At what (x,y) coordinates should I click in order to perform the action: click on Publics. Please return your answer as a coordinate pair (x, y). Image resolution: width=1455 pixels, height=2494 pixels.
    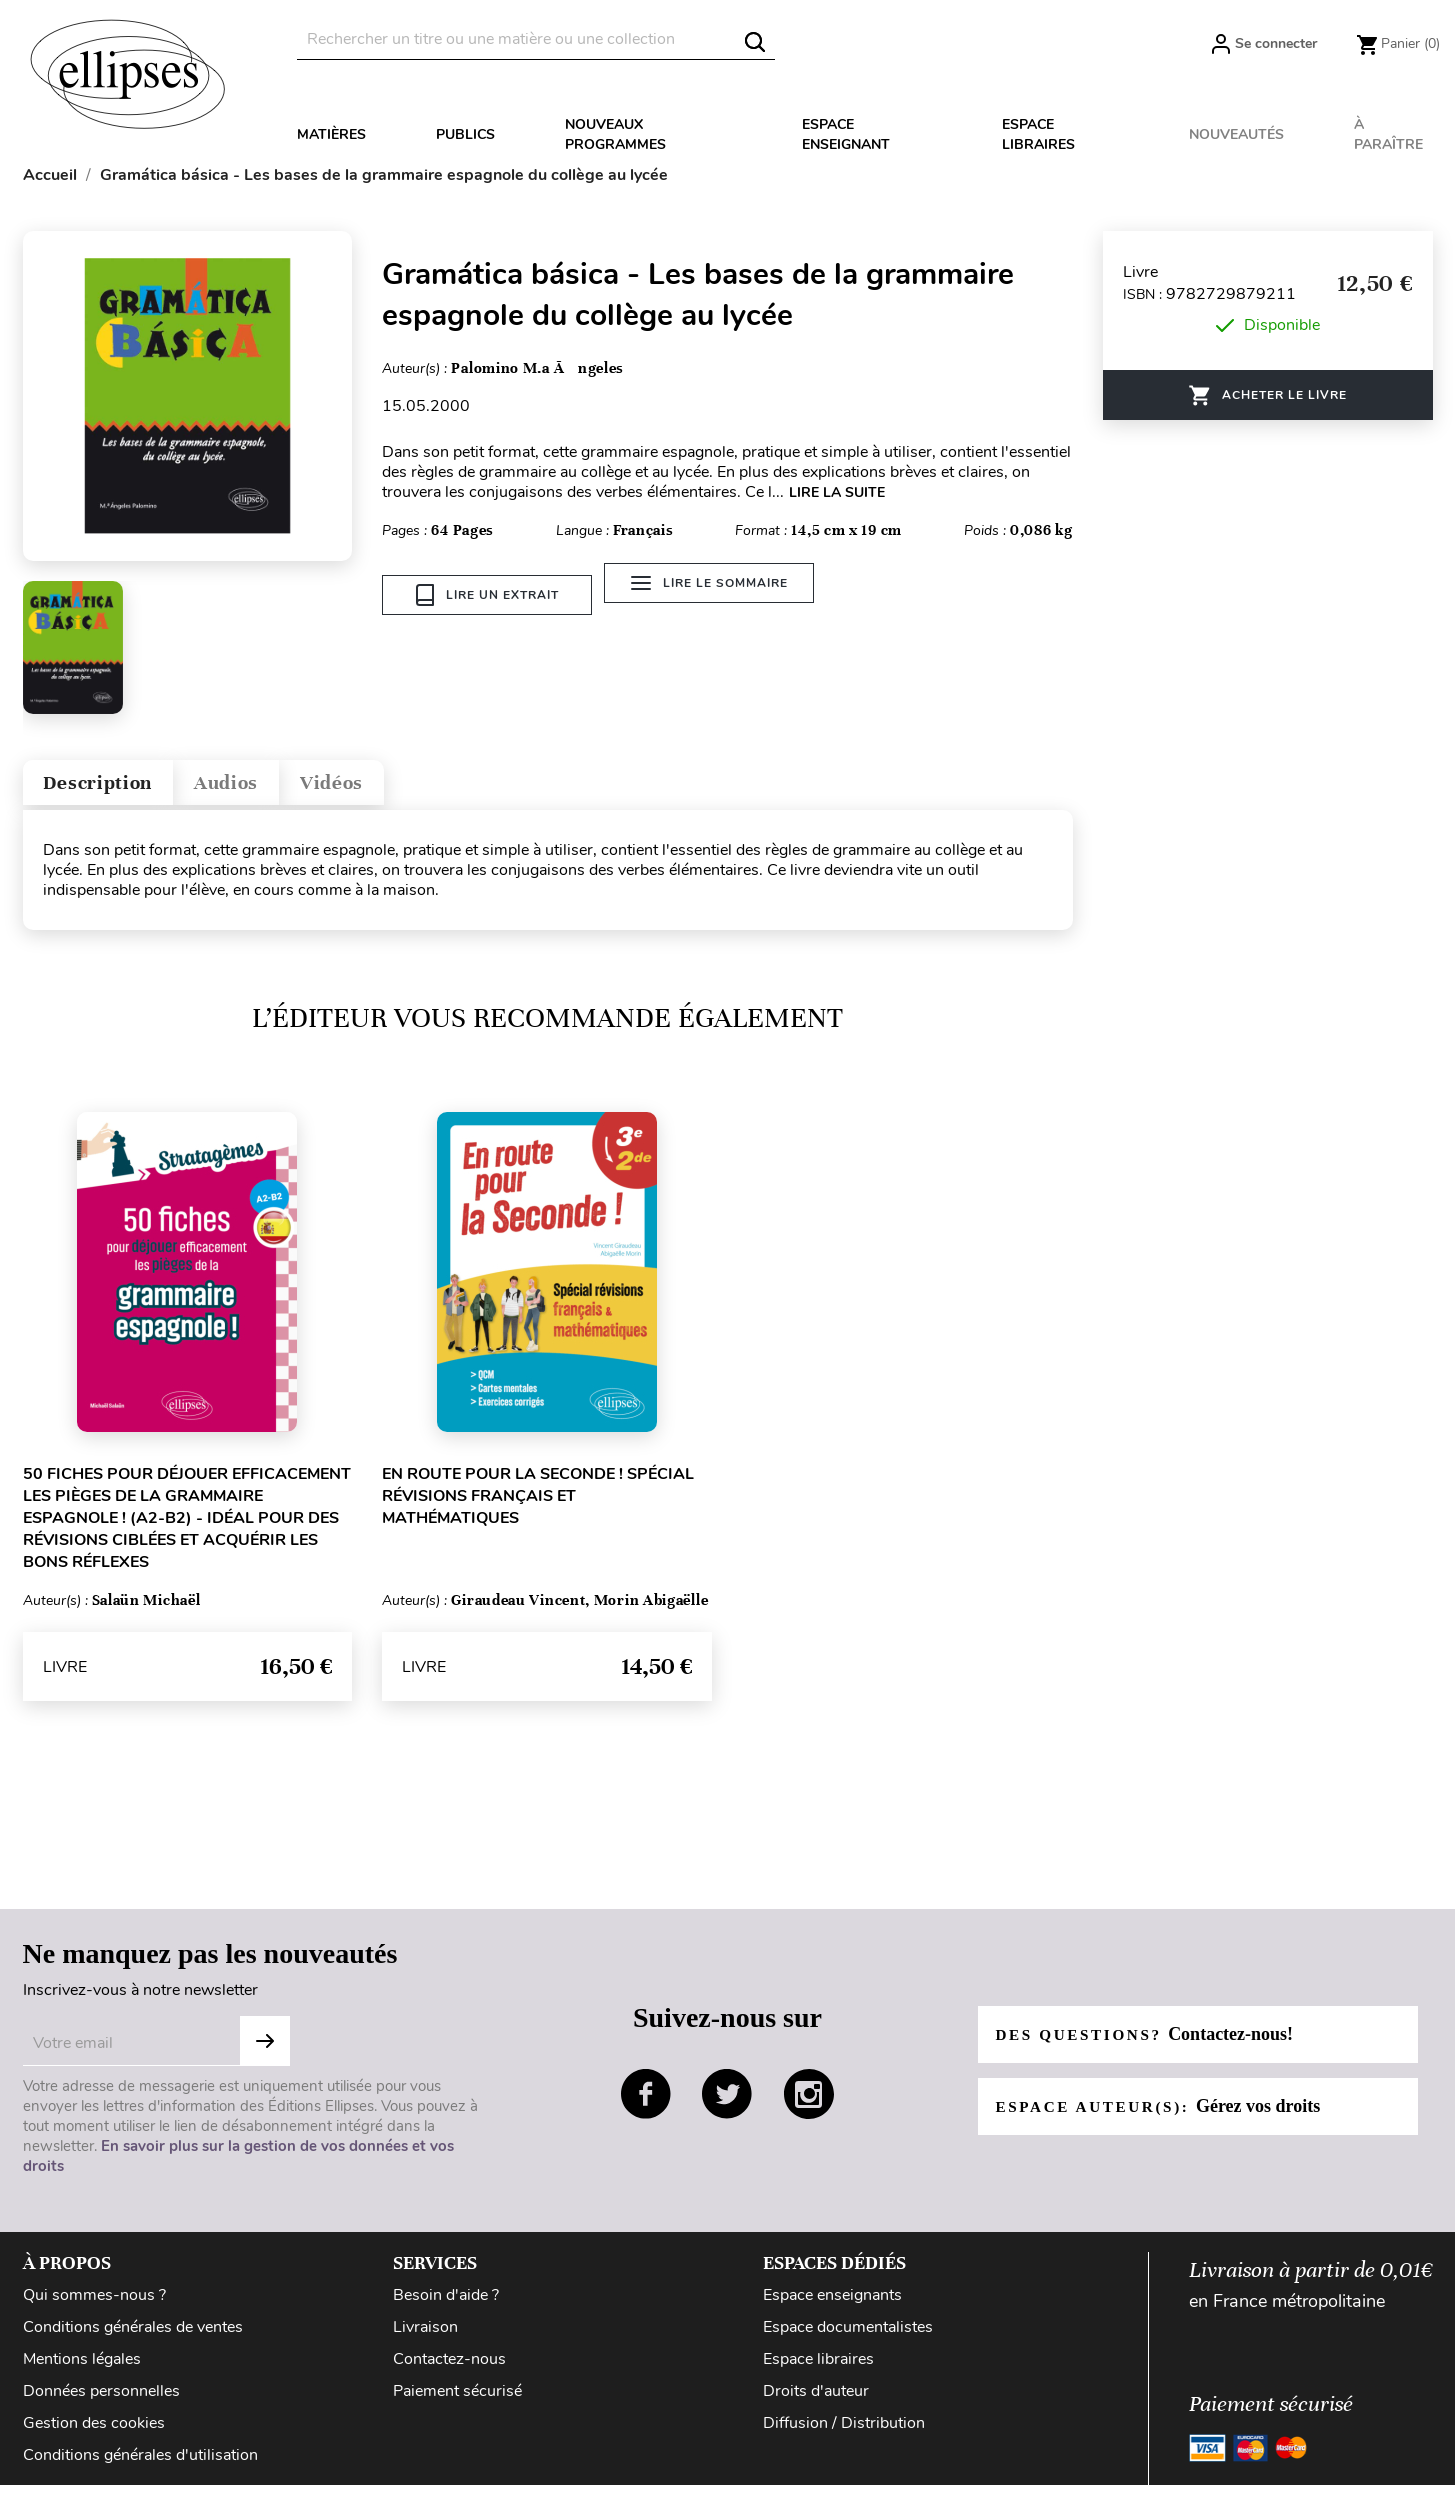
    Looking at the image, I should click on (465, 134).